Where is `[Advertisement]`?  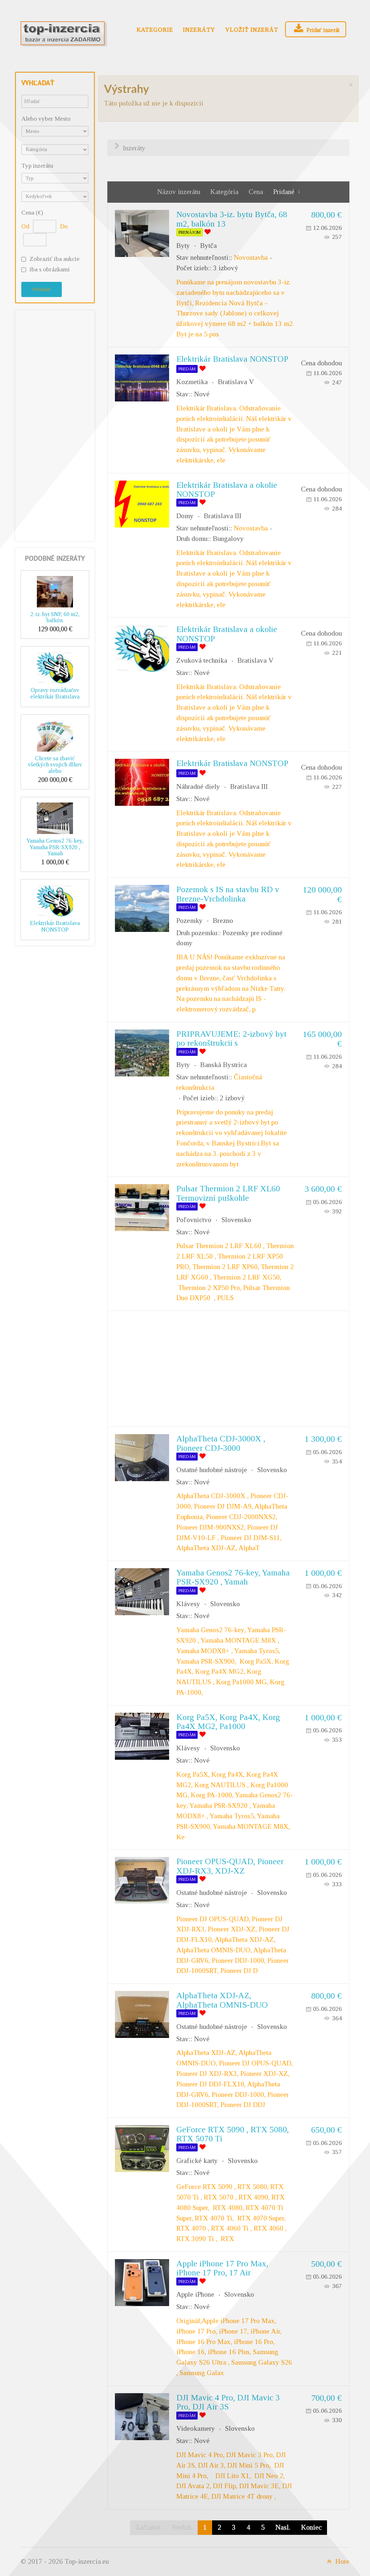 [Advertisement] is located at coordinates (55, 424).